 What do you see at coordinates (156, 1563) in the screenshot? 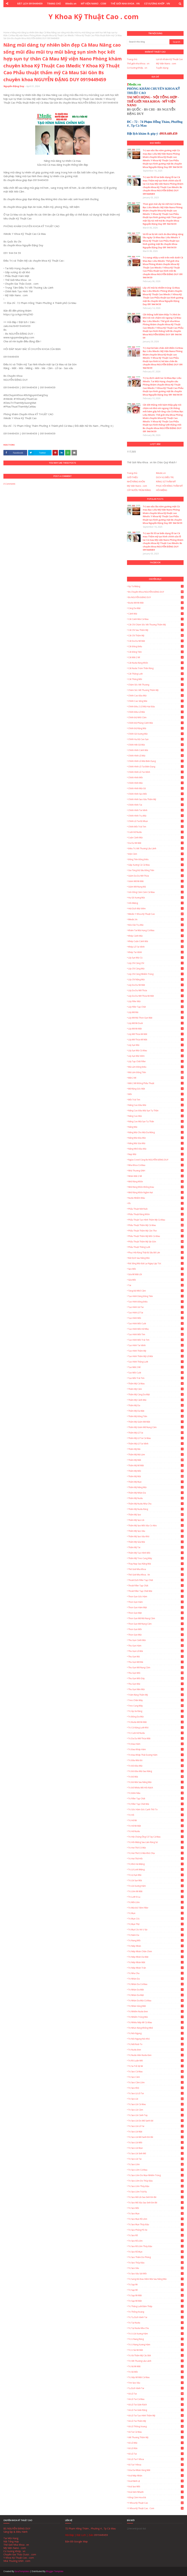
I see `Thay nẹp sau nâng mũi` at bounding box center [156, 1563].